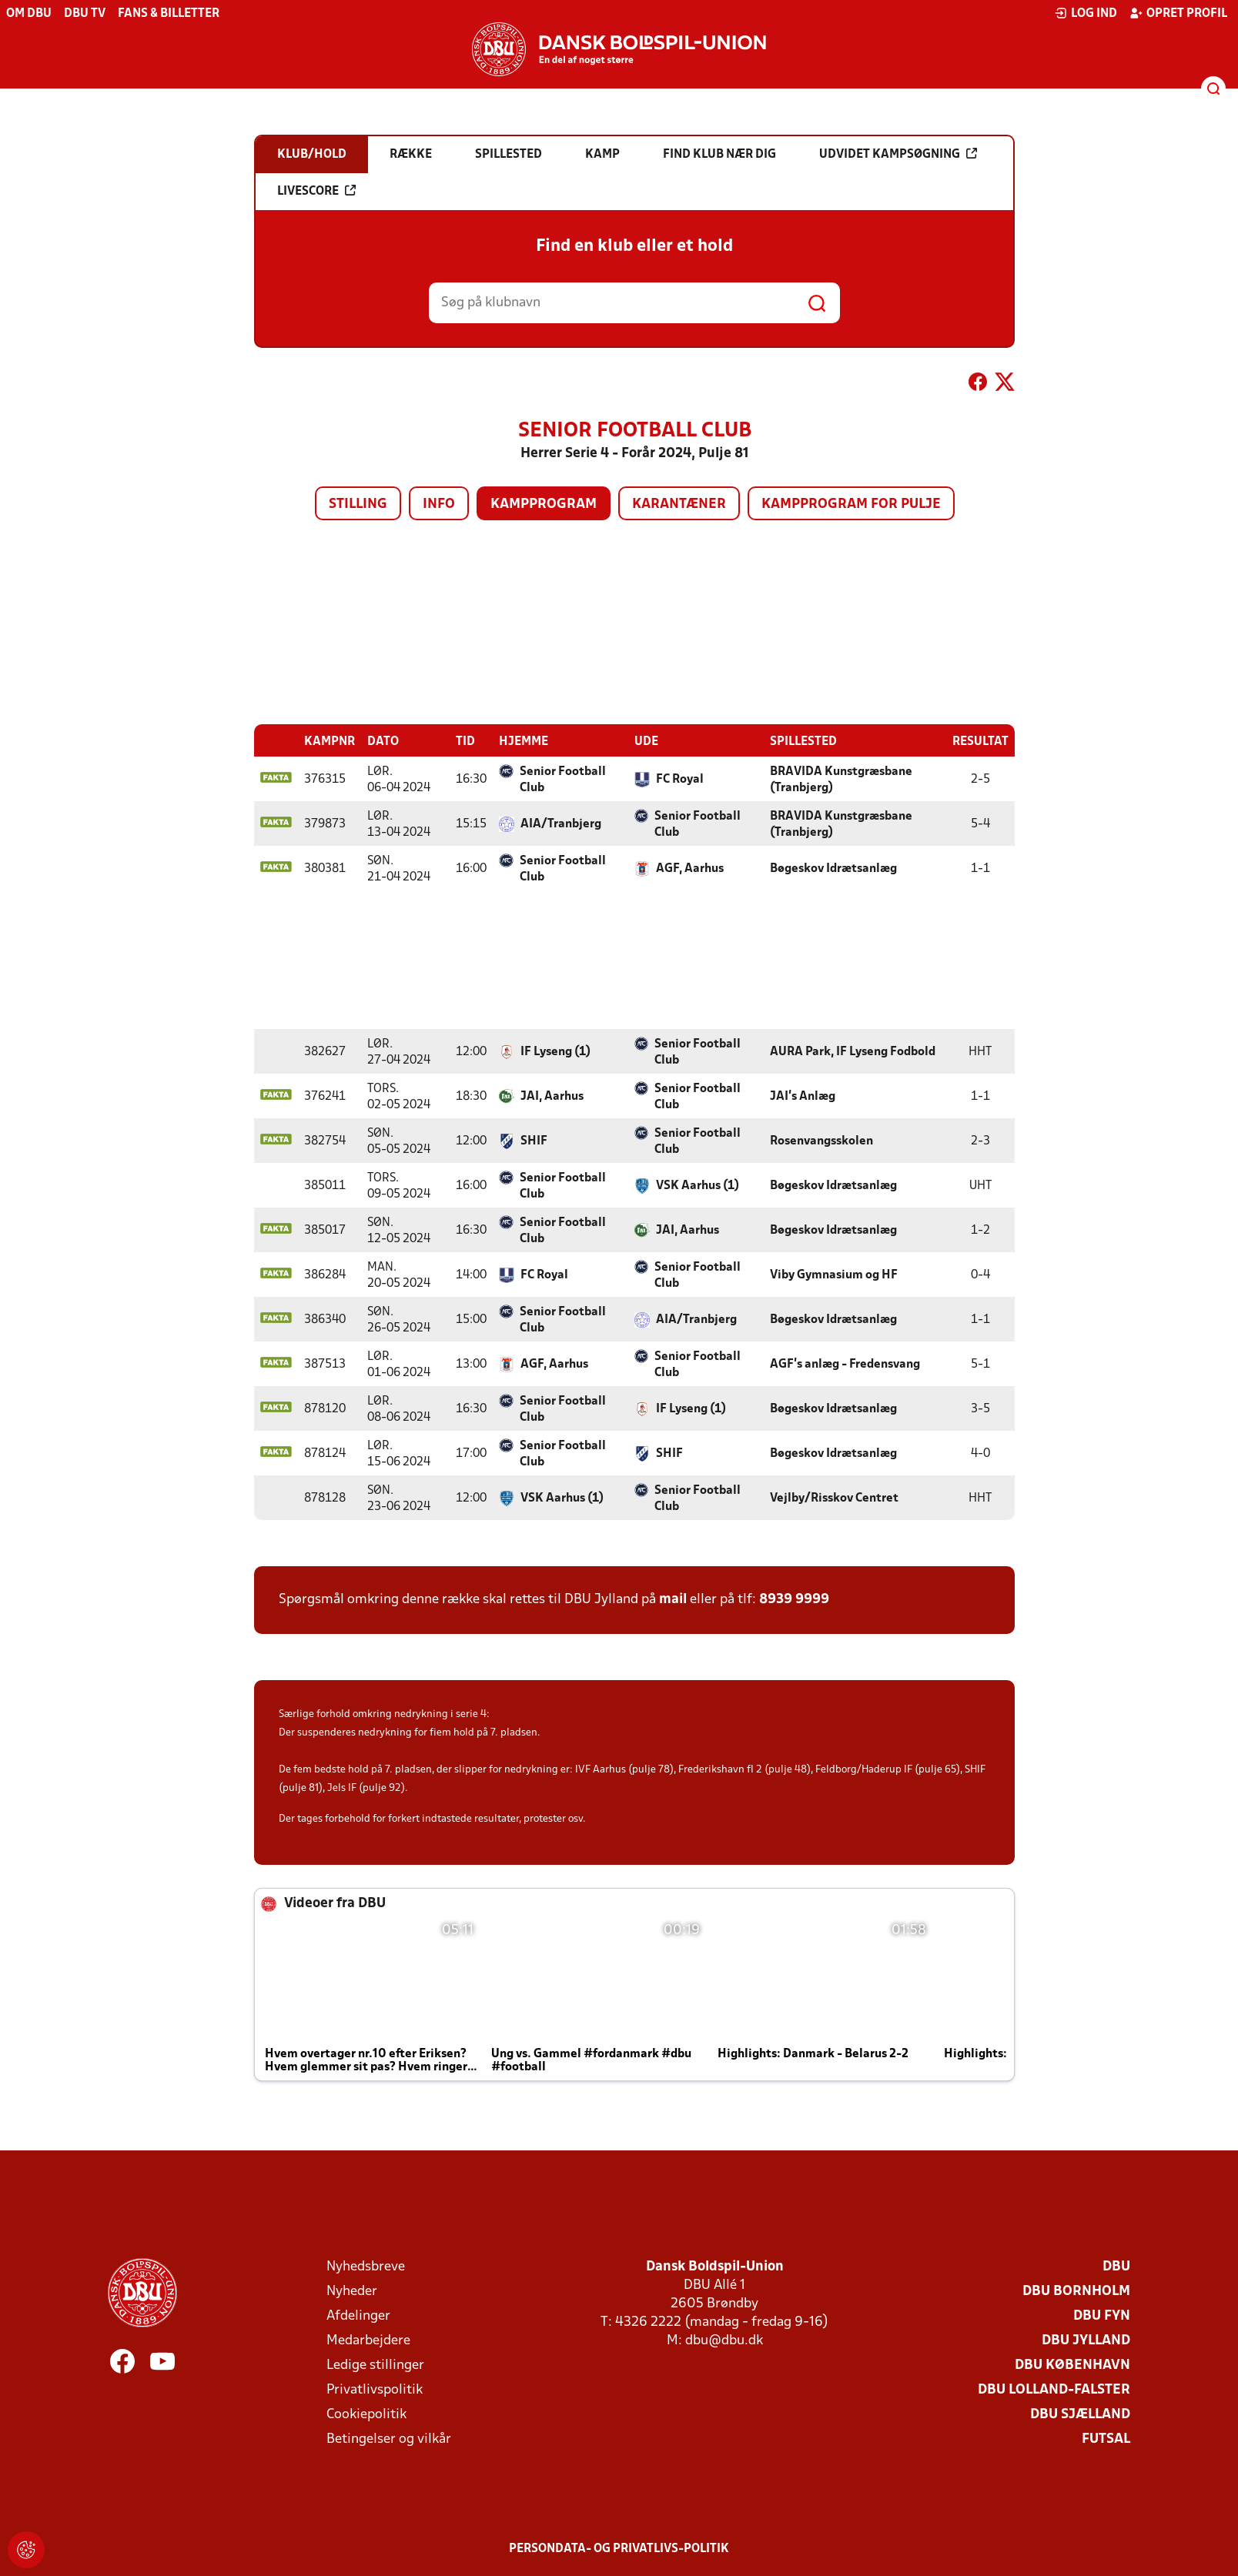  Describe the element at coordinates (833, 868) in the screenshot. I see `Bøgeskov Idrætsanlæg` at that location.